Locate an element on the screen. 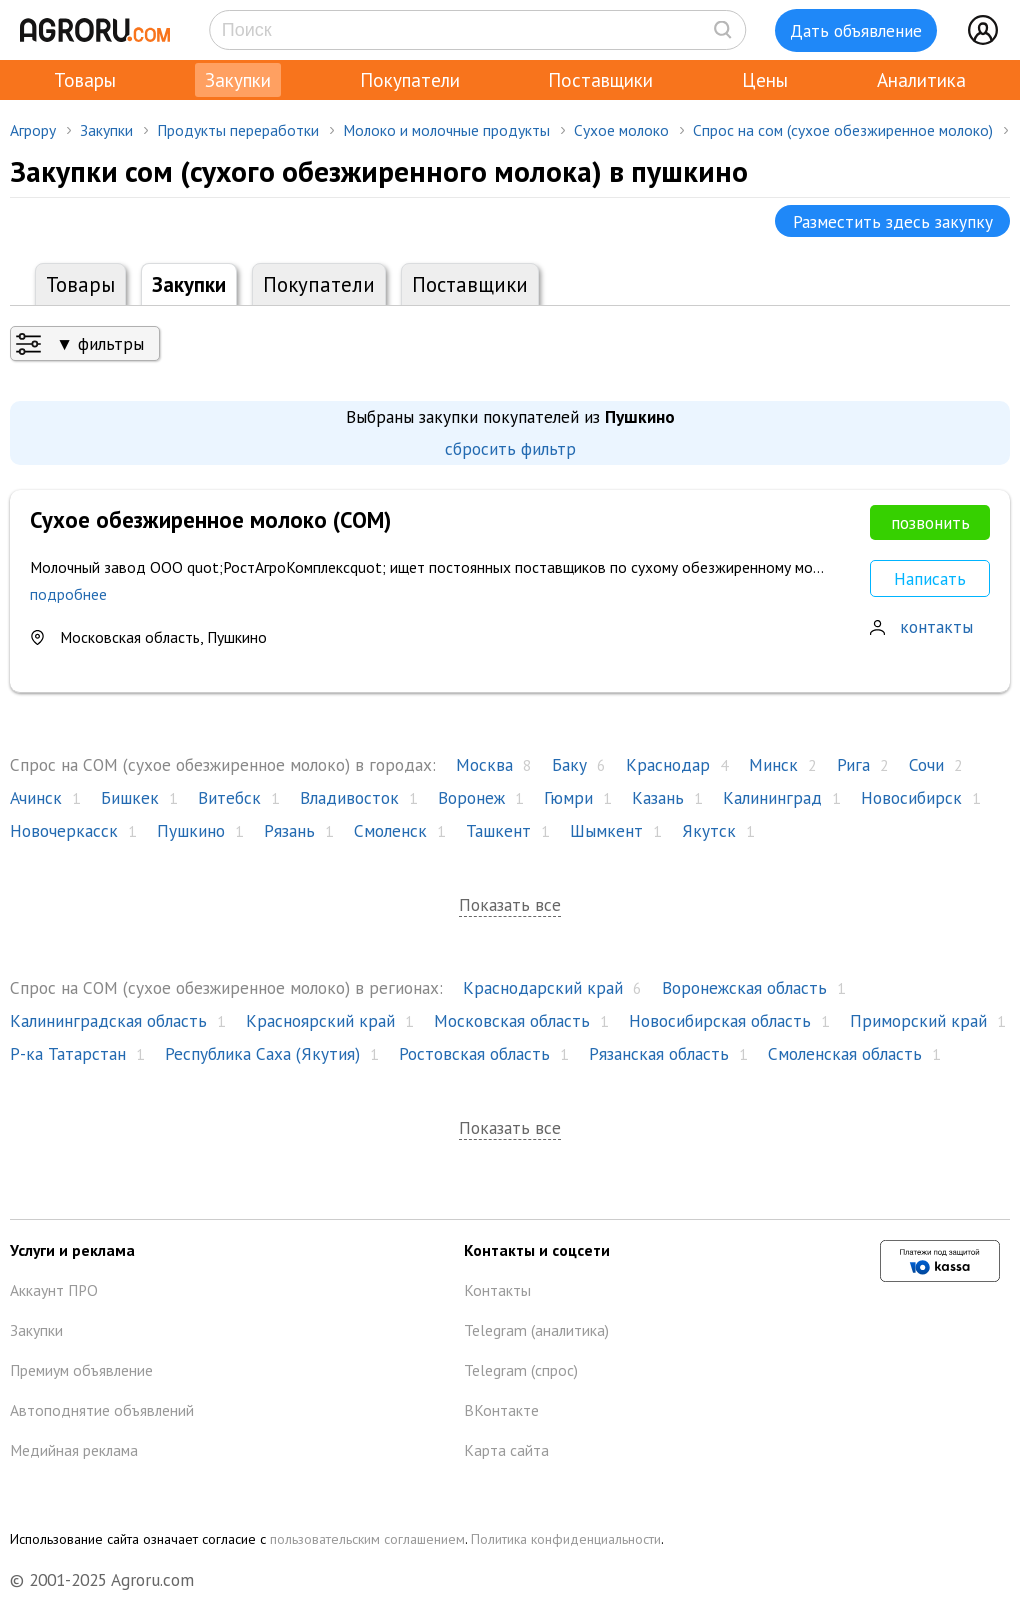 This screenshot has width=1020, height=1621. Агрору is located at coordinates (33, 130).